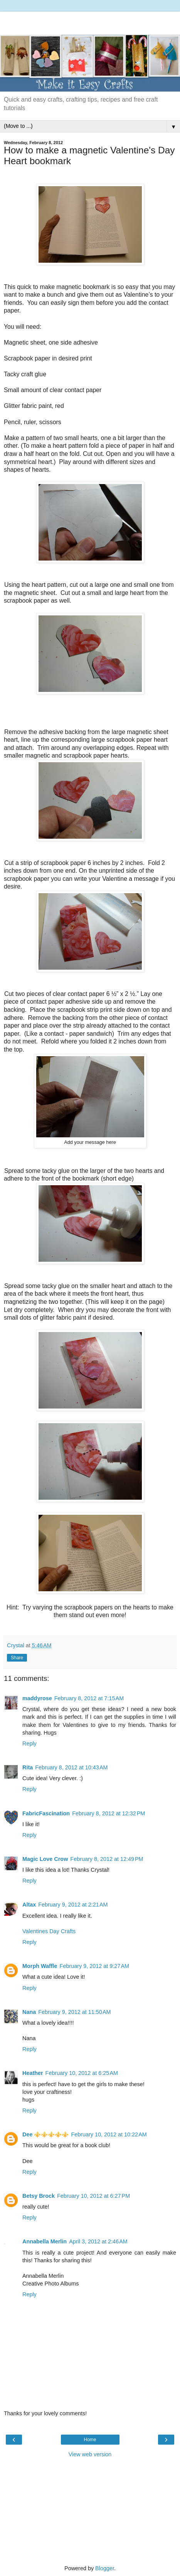 The image size is (180, 2576). What do you see at coordinates (90, 2454) in the screenshot?
I see `View web version` at bounding box center [90, 2454].